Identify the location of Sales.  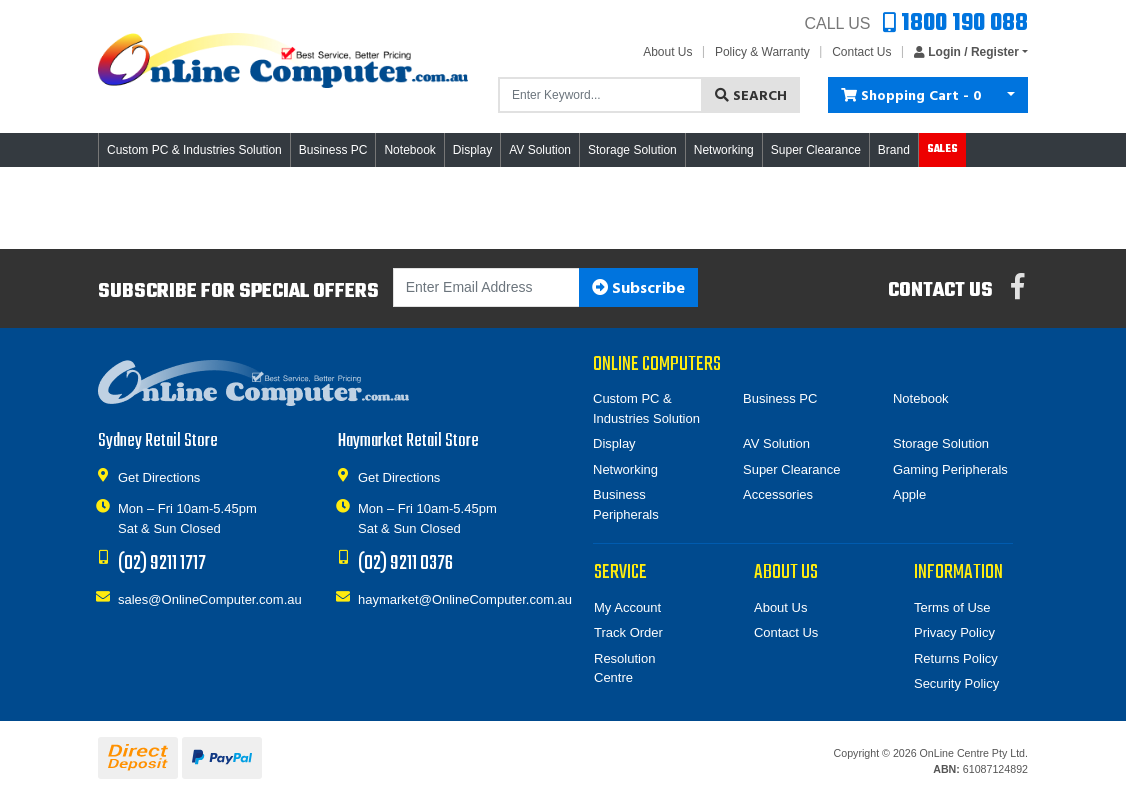
(942, 149).